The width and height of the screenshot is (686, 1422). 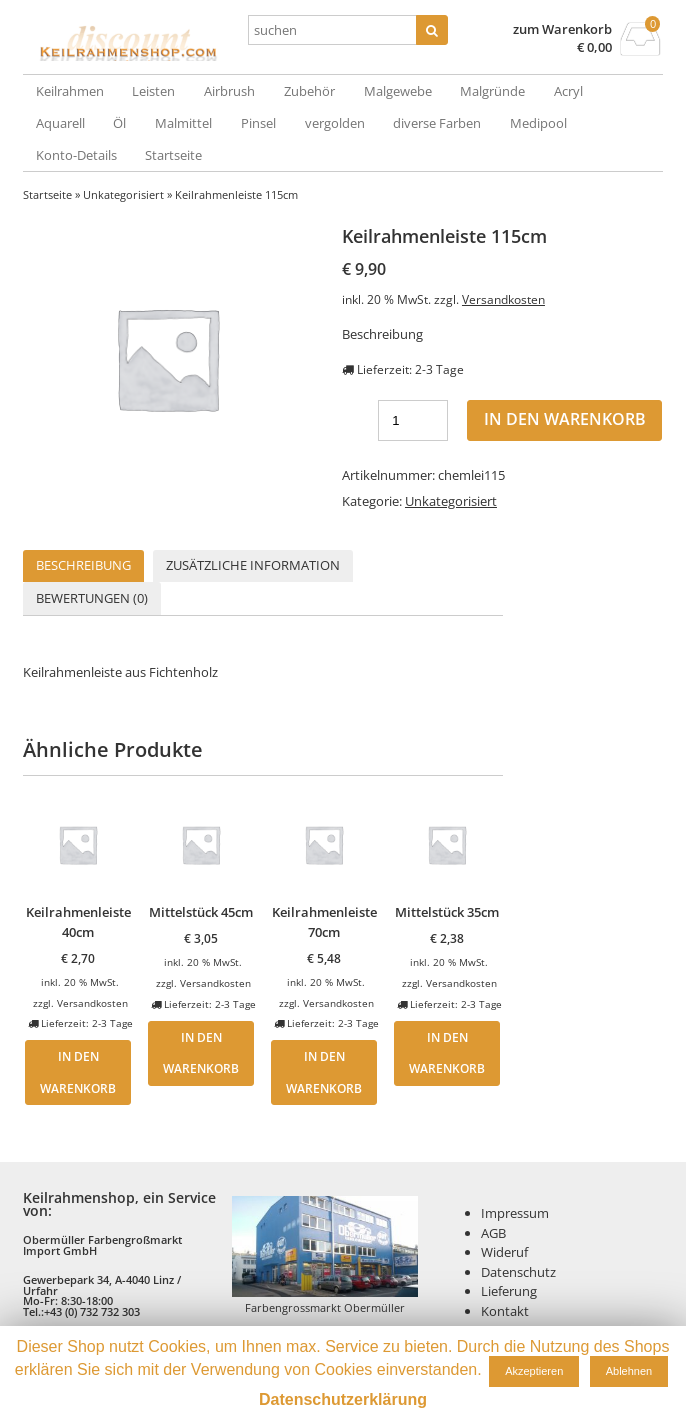 What do you see at coordinates (518, 1272) in the screenshot?
I see `Datenschutz` at bounding box center [518, 1272].